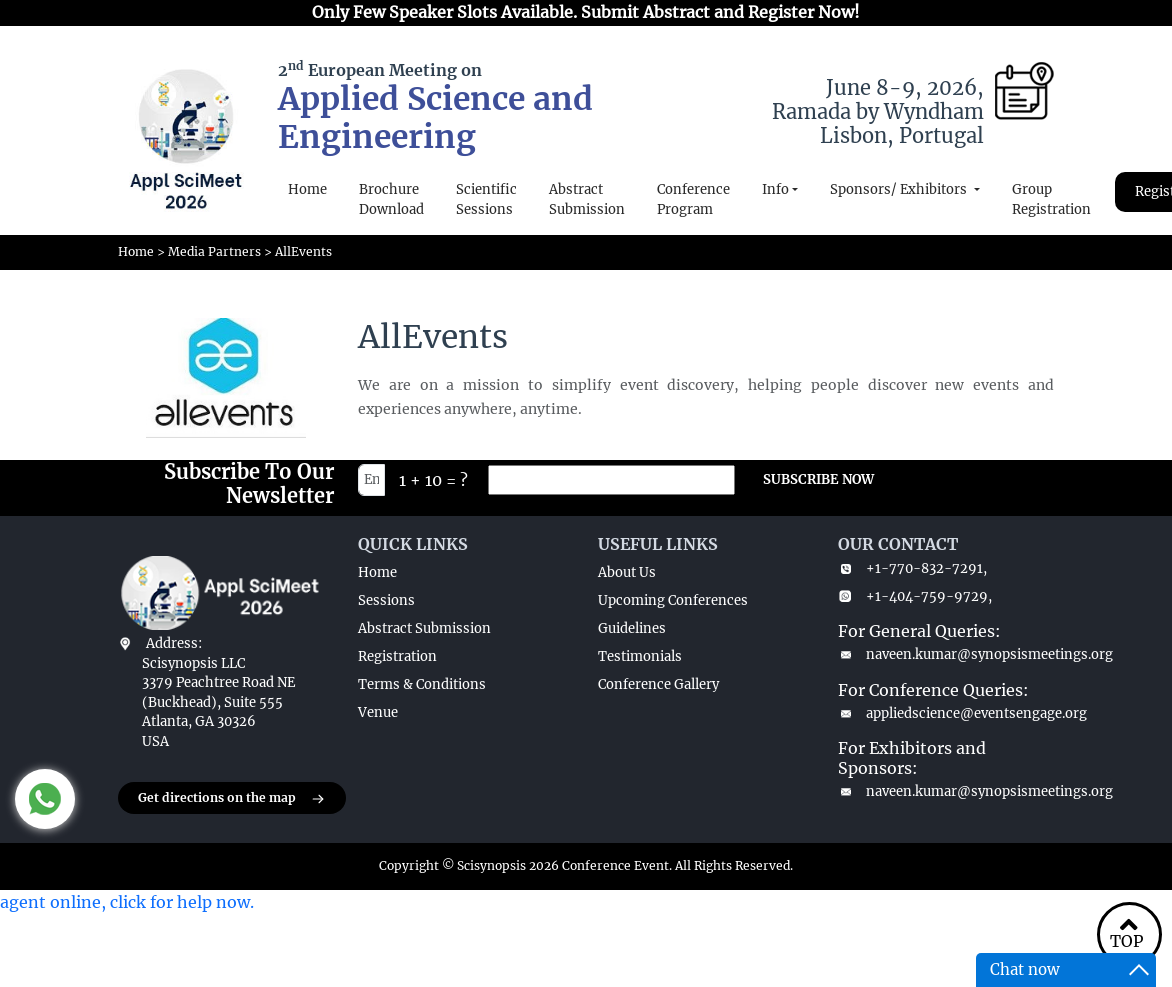 This screenshot has width=1172, height=987. Describe the element at coordinates (397, 656) in the screenshot. I see `Registration` at that location.